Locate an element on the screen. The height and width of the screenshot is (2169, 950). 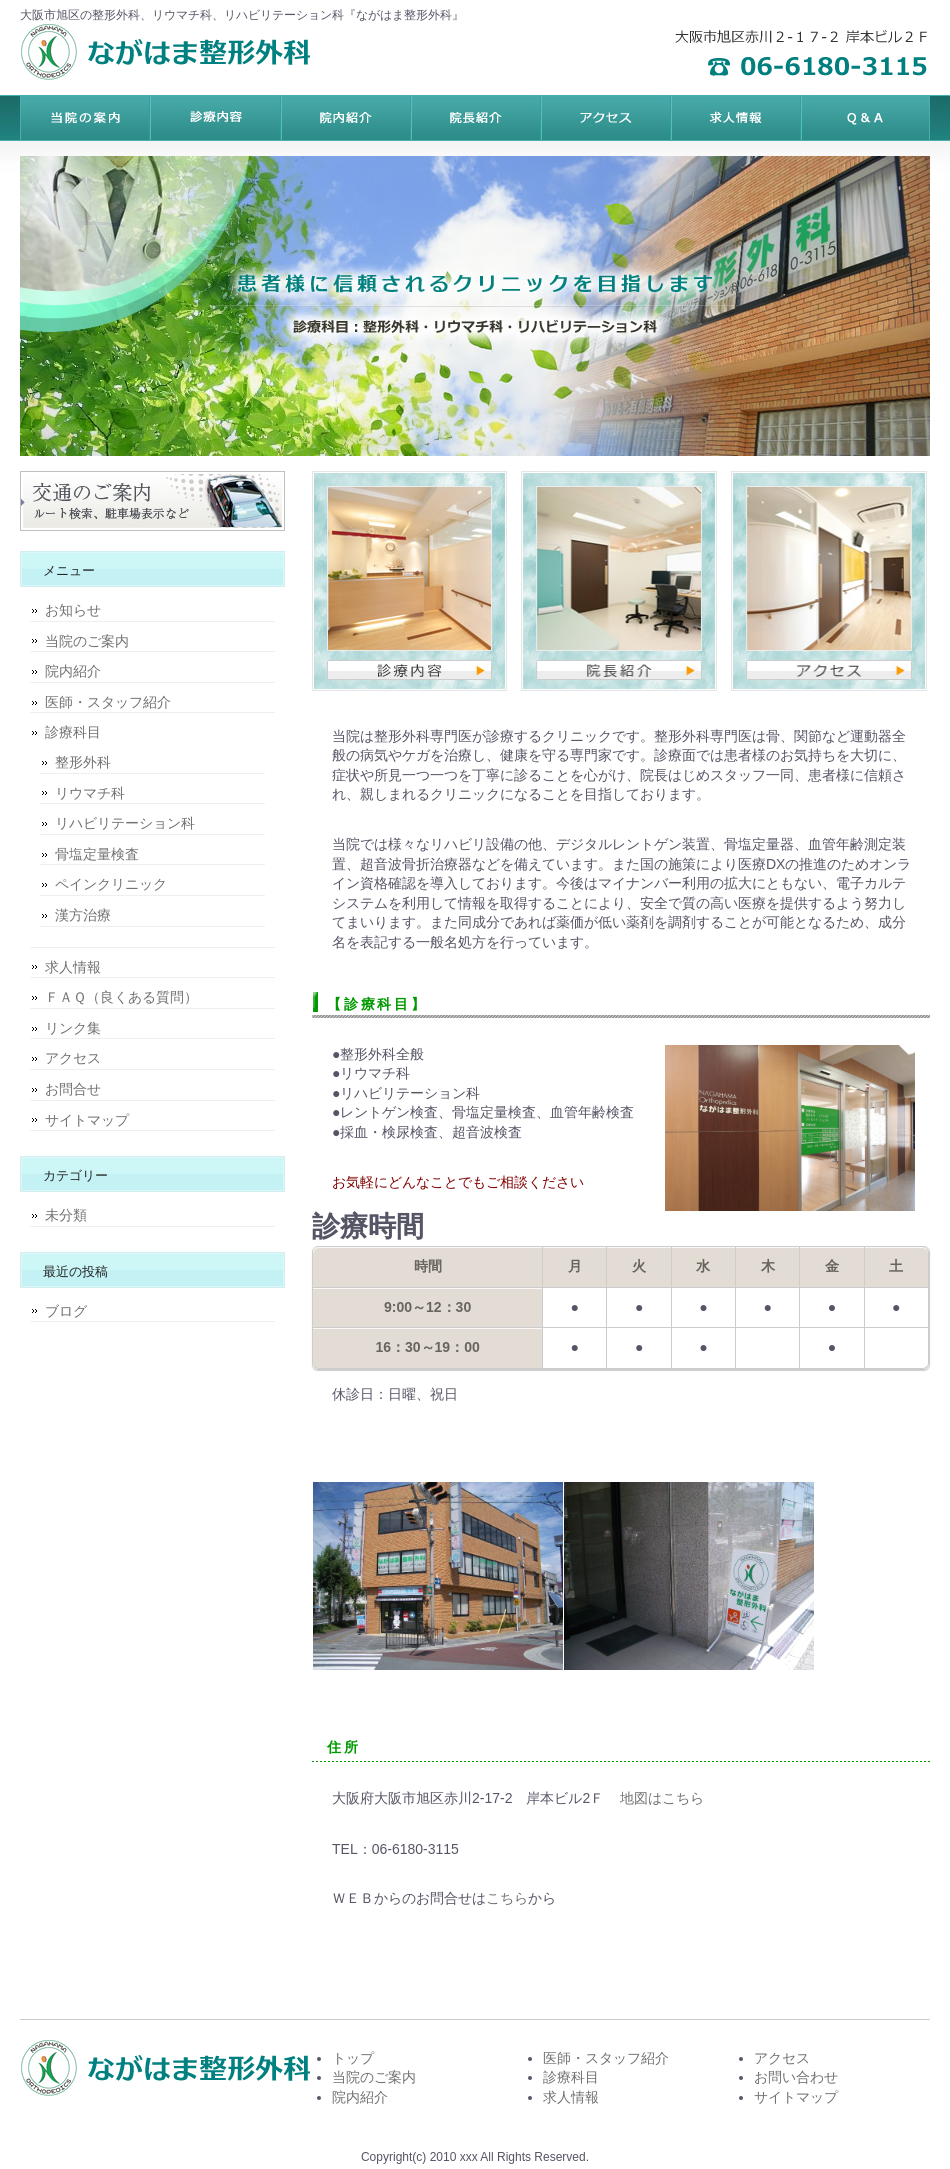
リンク集 is located at coordinates (73, 1028).